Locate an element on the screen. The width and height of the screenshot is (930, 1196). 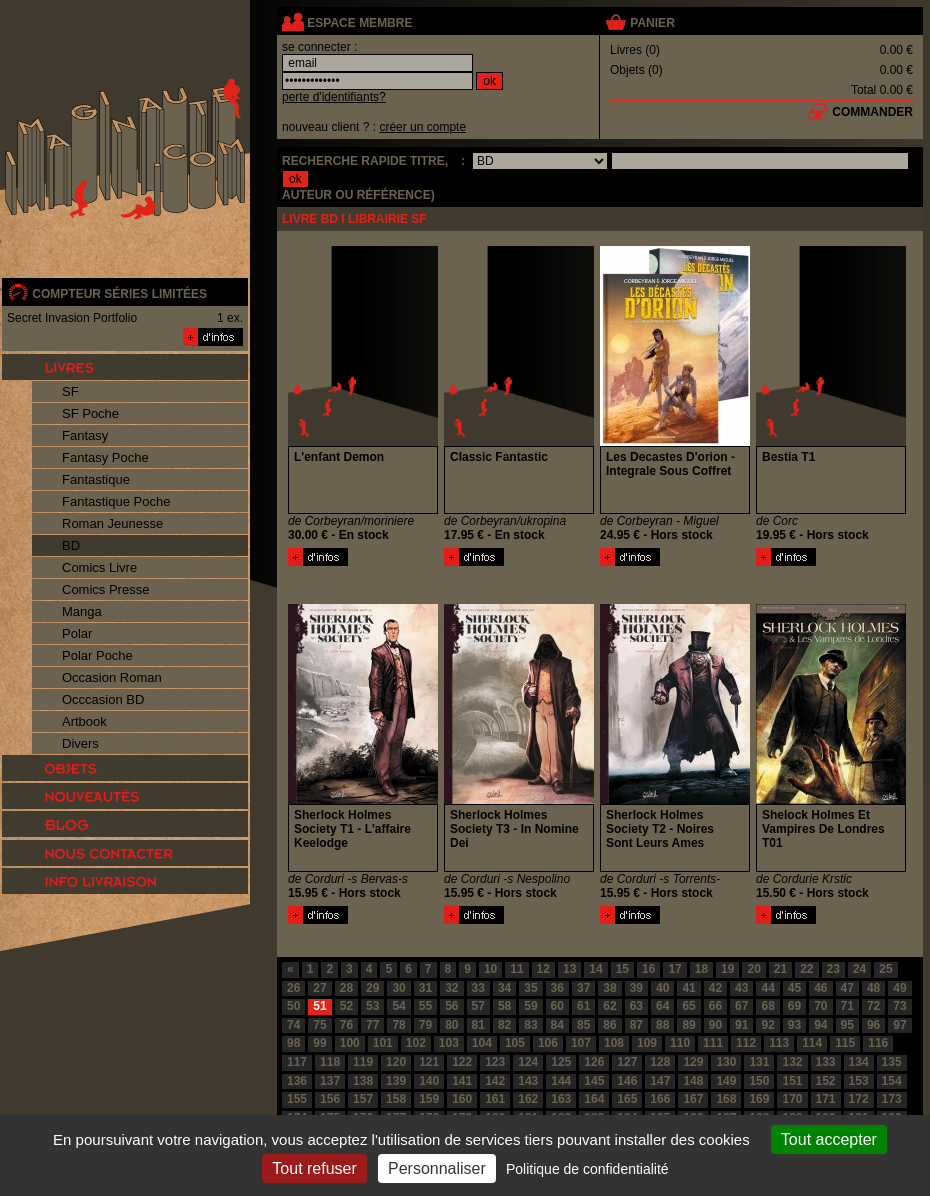
59 is located at coordinates (530, 1006).